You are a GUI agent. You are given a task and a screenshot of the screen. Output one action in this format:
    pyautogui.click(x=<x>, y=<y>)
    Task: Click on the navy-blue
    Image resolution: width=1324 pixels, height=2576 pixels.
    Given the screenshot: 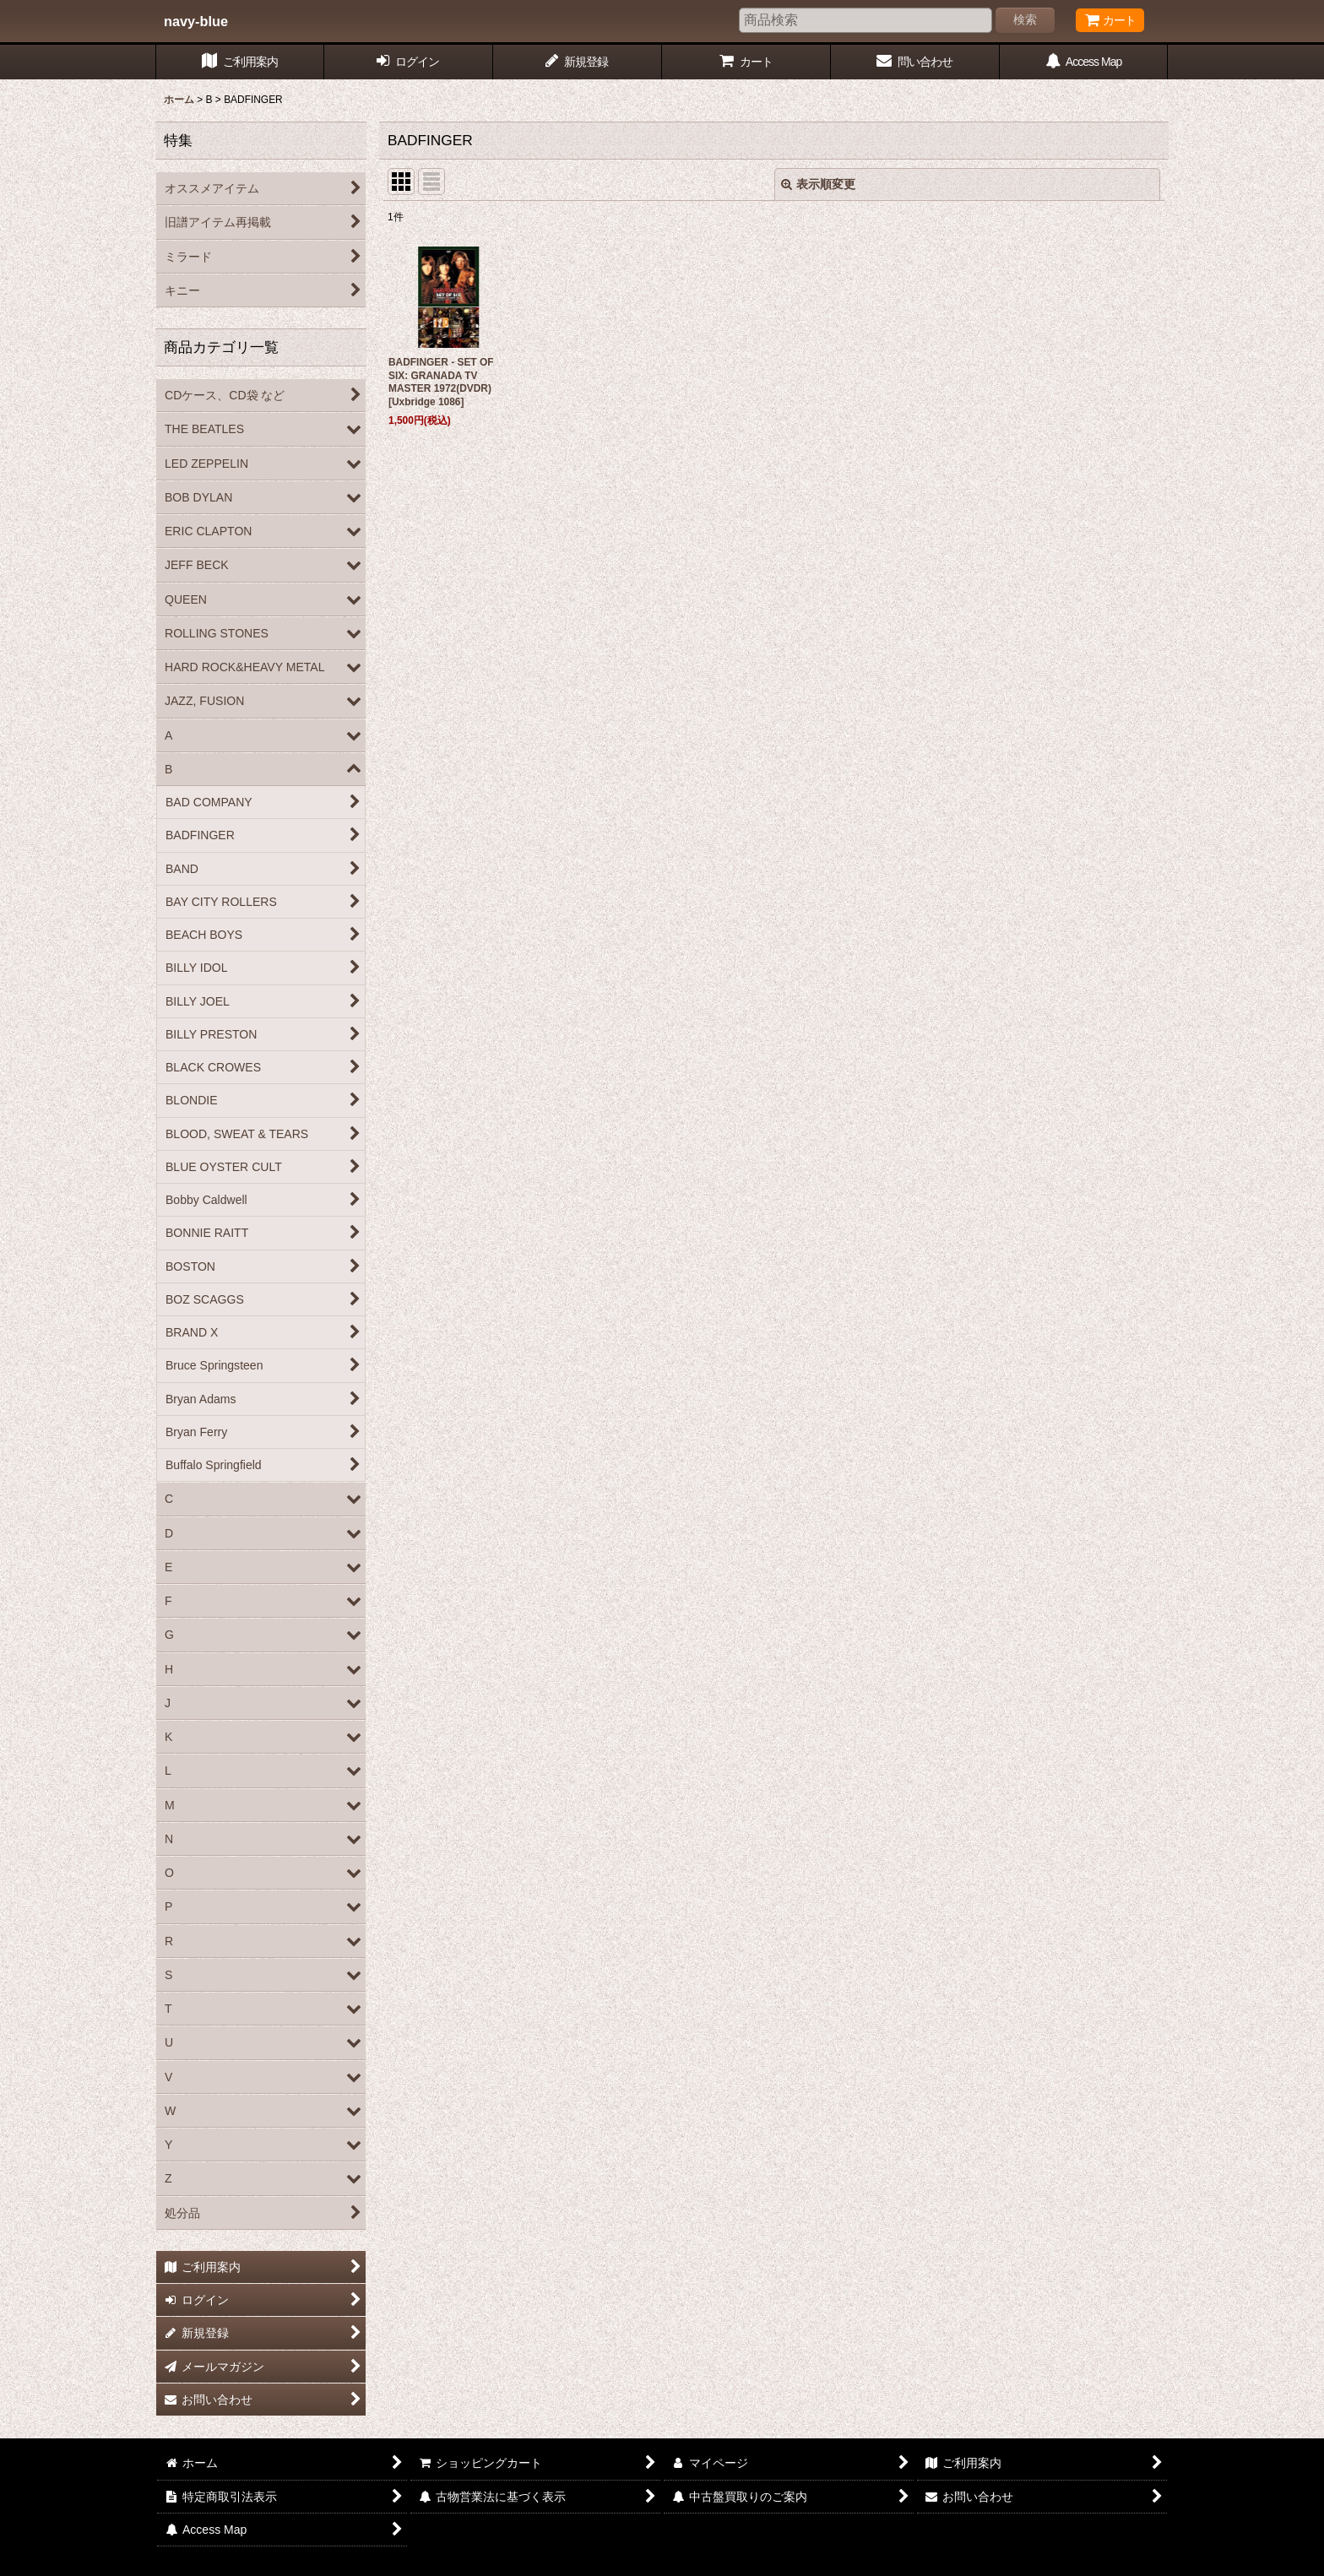 What is the action you would take?
    pyautogui.click(x=196, y=21)
    